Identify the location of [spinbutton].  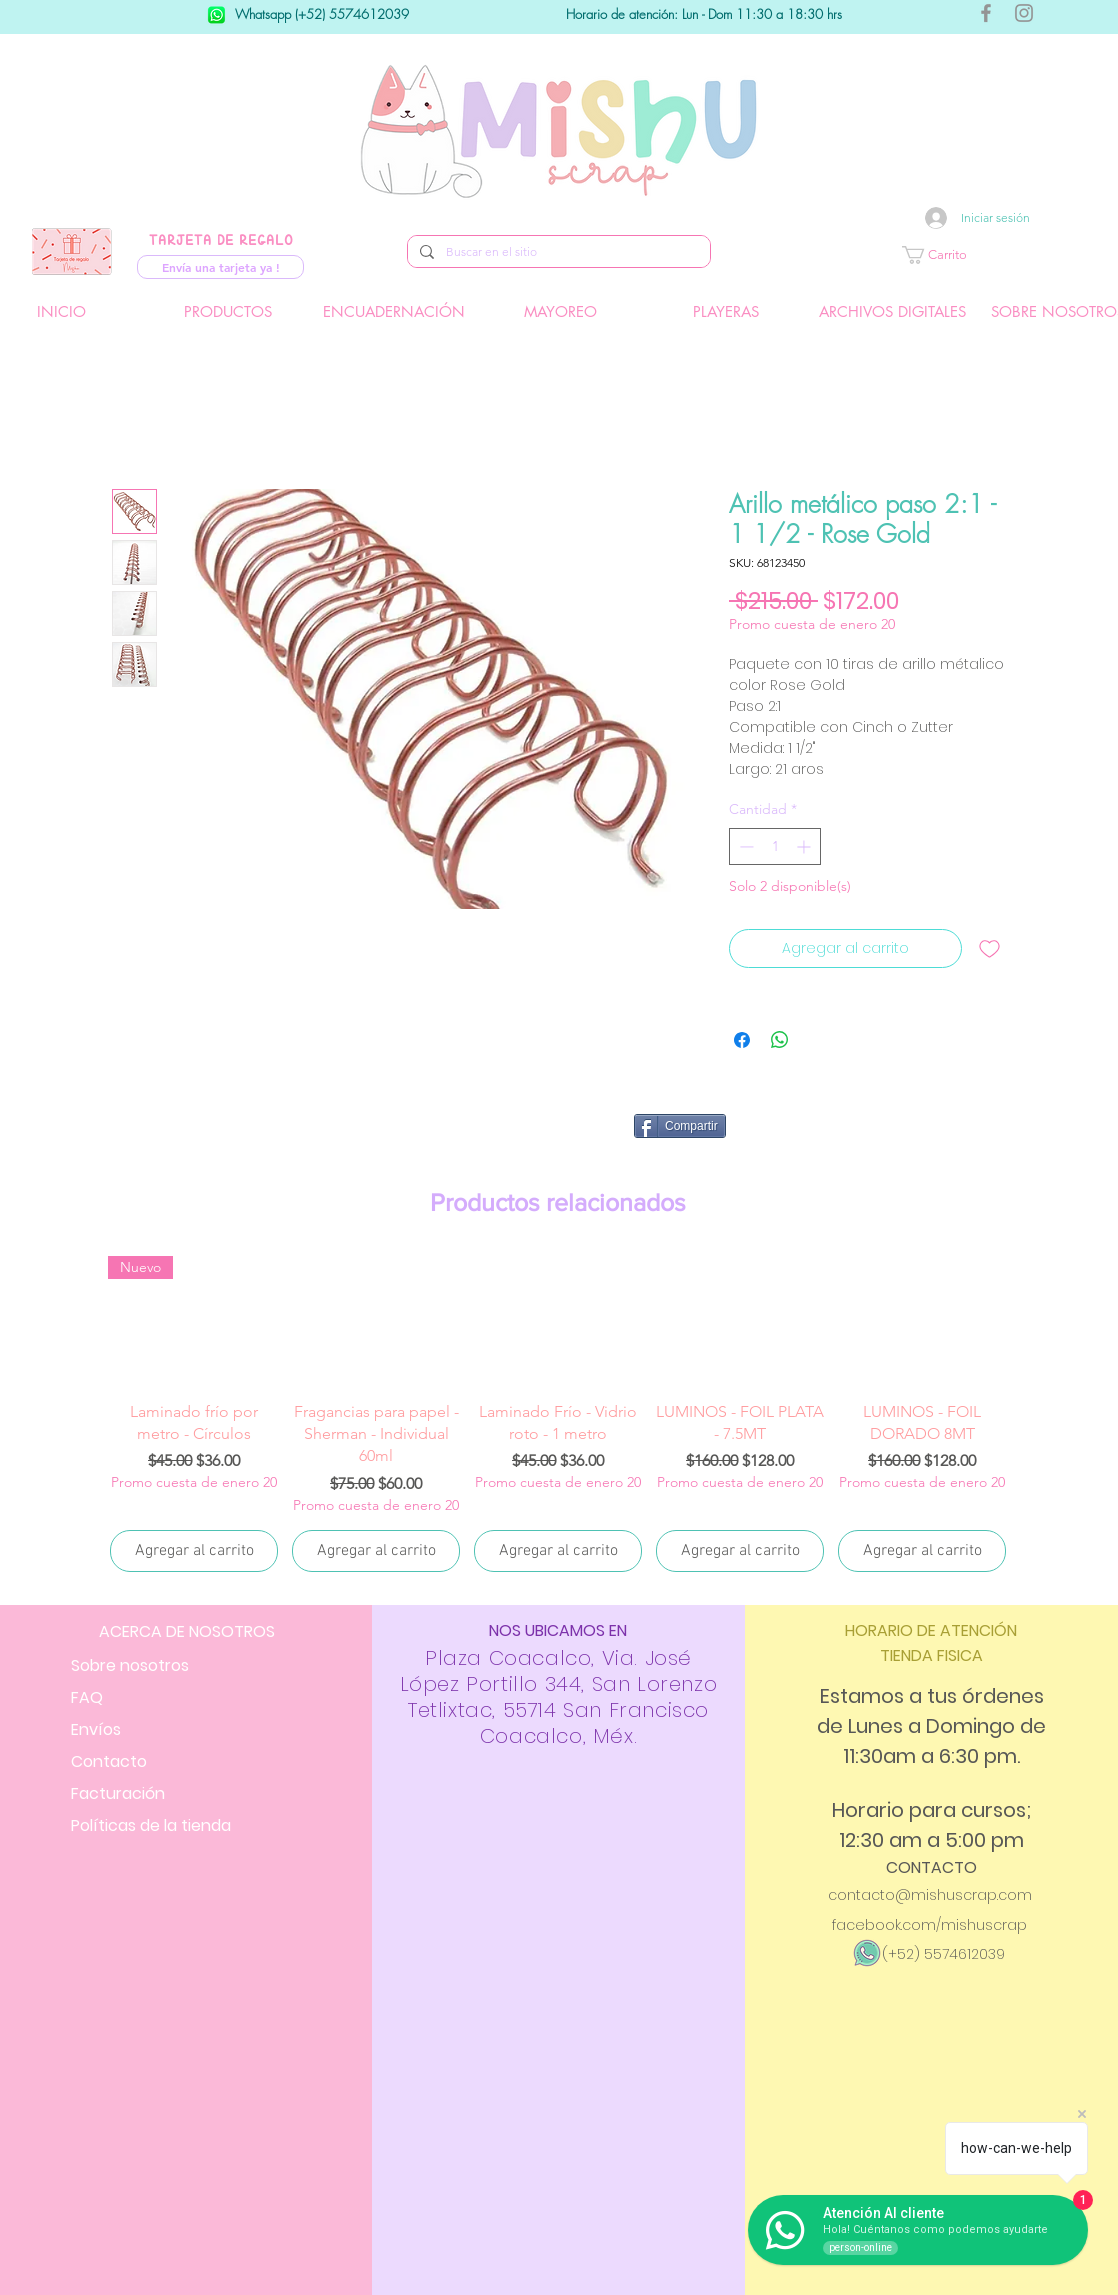
(775, 846).